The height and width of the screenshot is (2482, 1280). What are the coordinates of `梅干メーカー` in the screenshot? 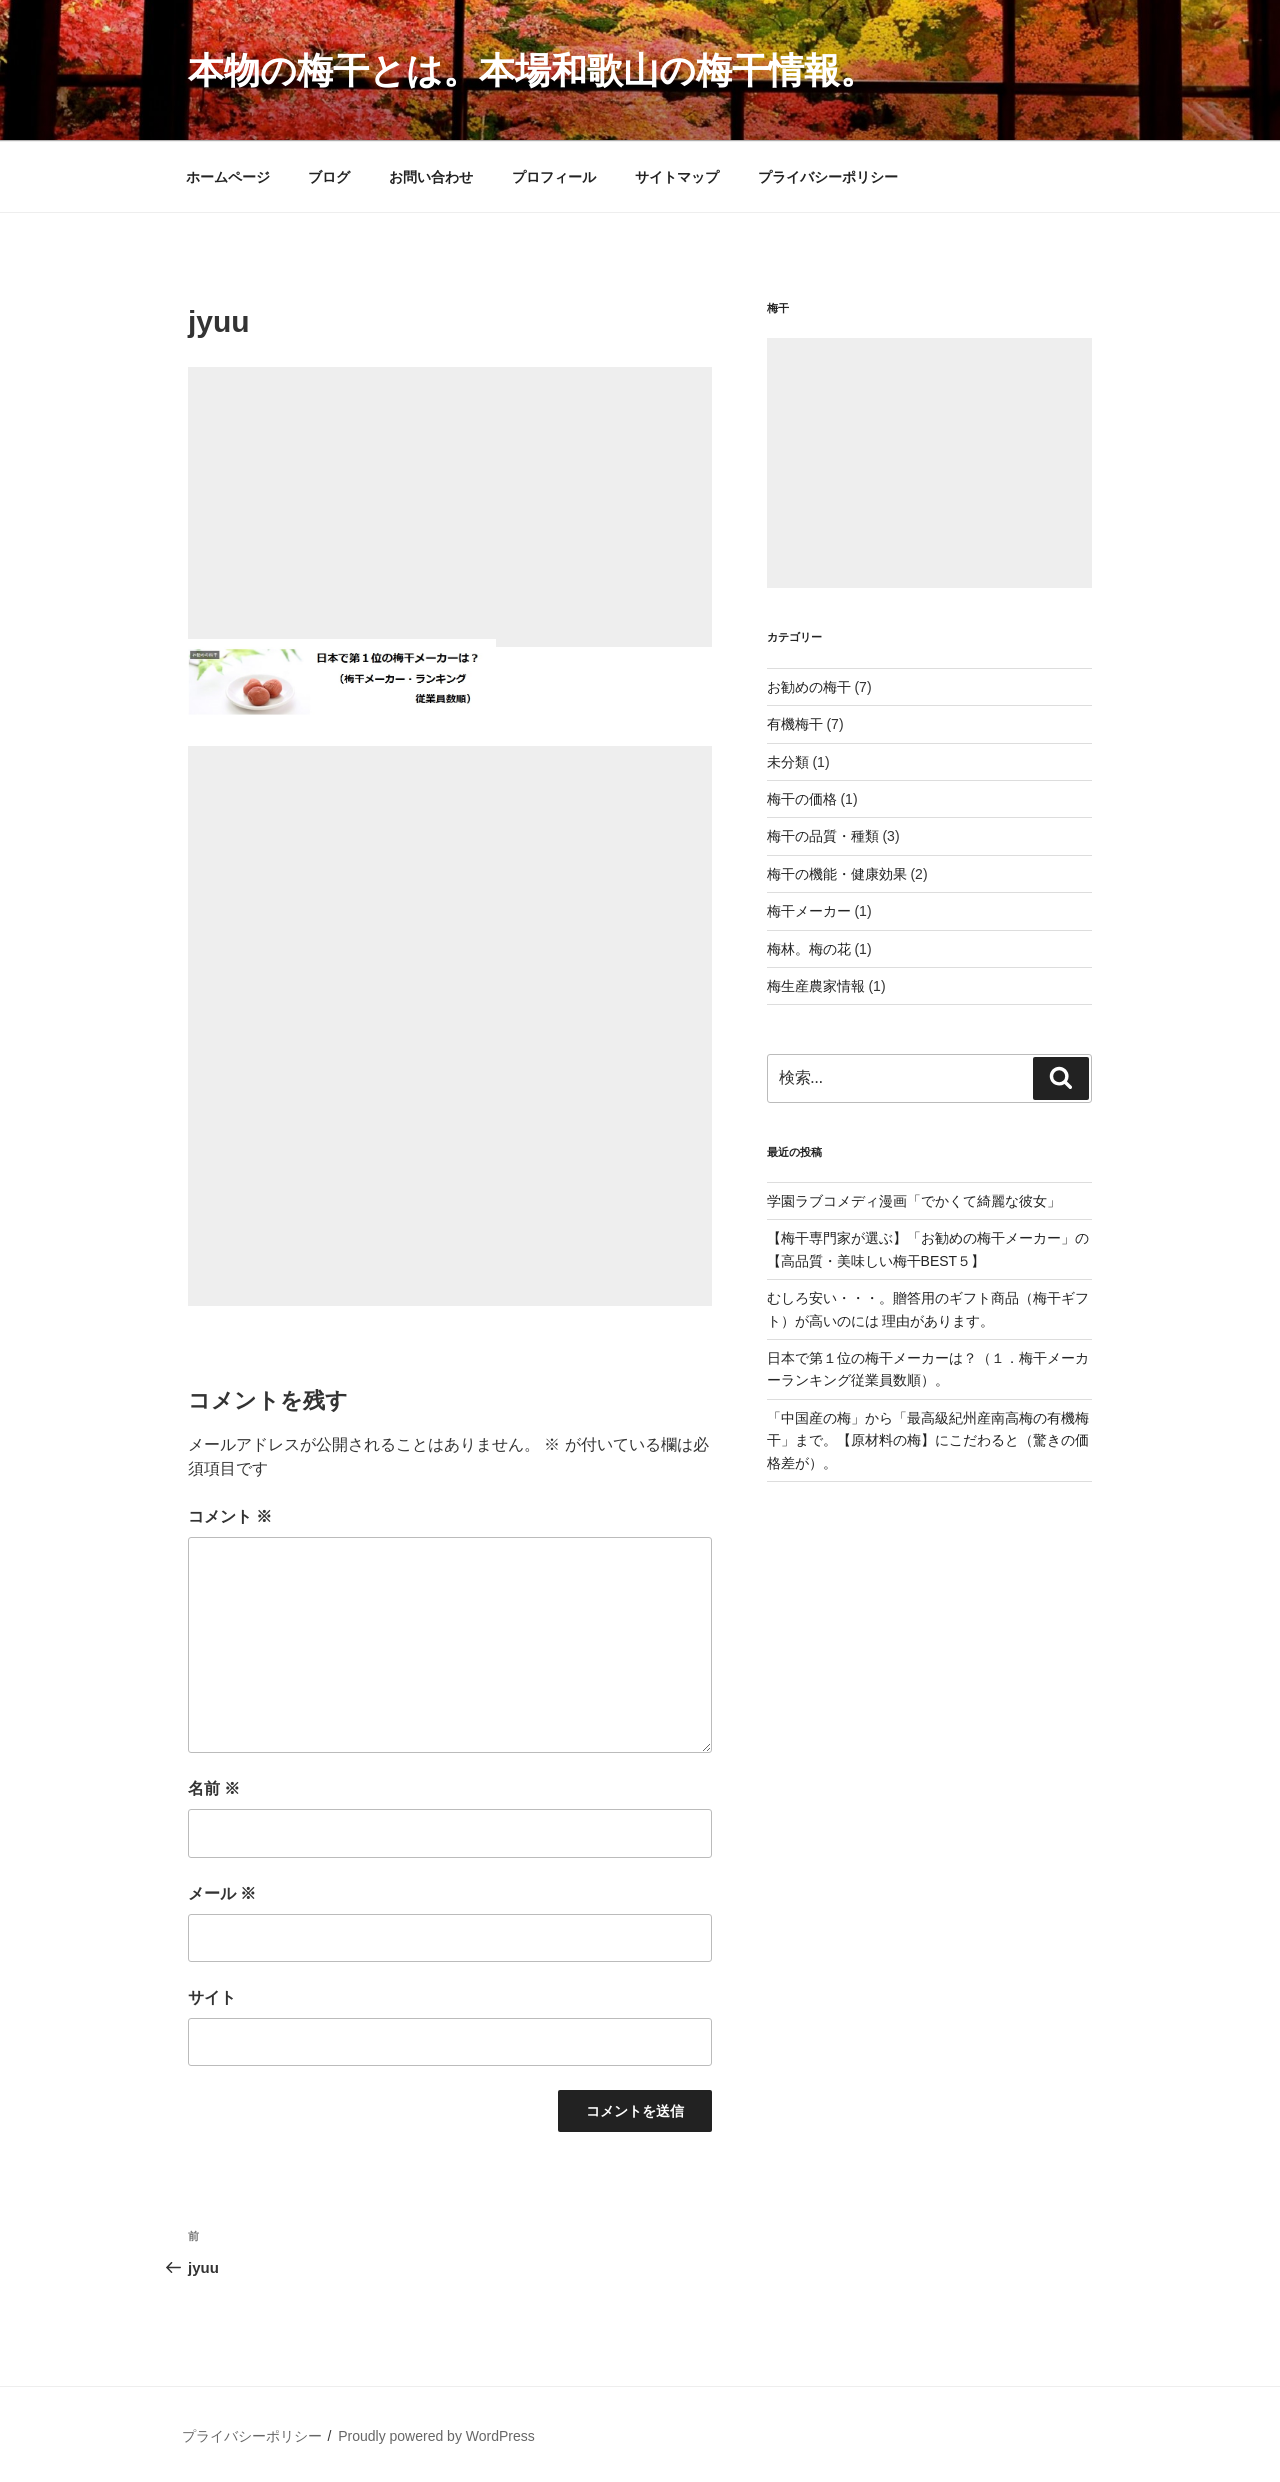 It's located at (809, 911).